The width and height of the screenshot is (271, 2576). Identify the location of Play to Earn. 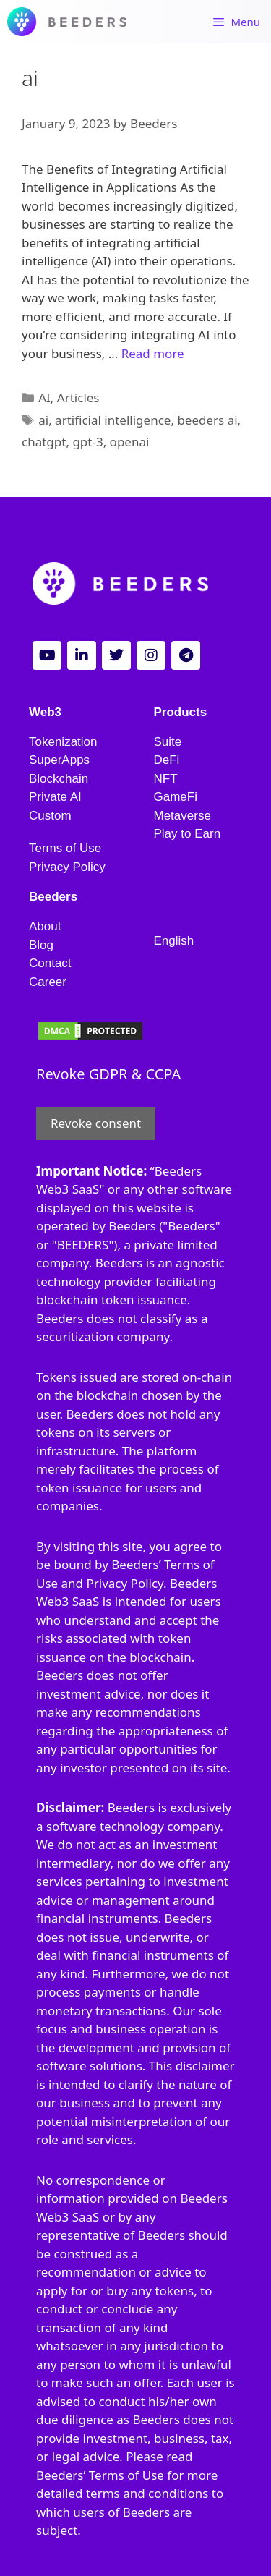
(187, 834).